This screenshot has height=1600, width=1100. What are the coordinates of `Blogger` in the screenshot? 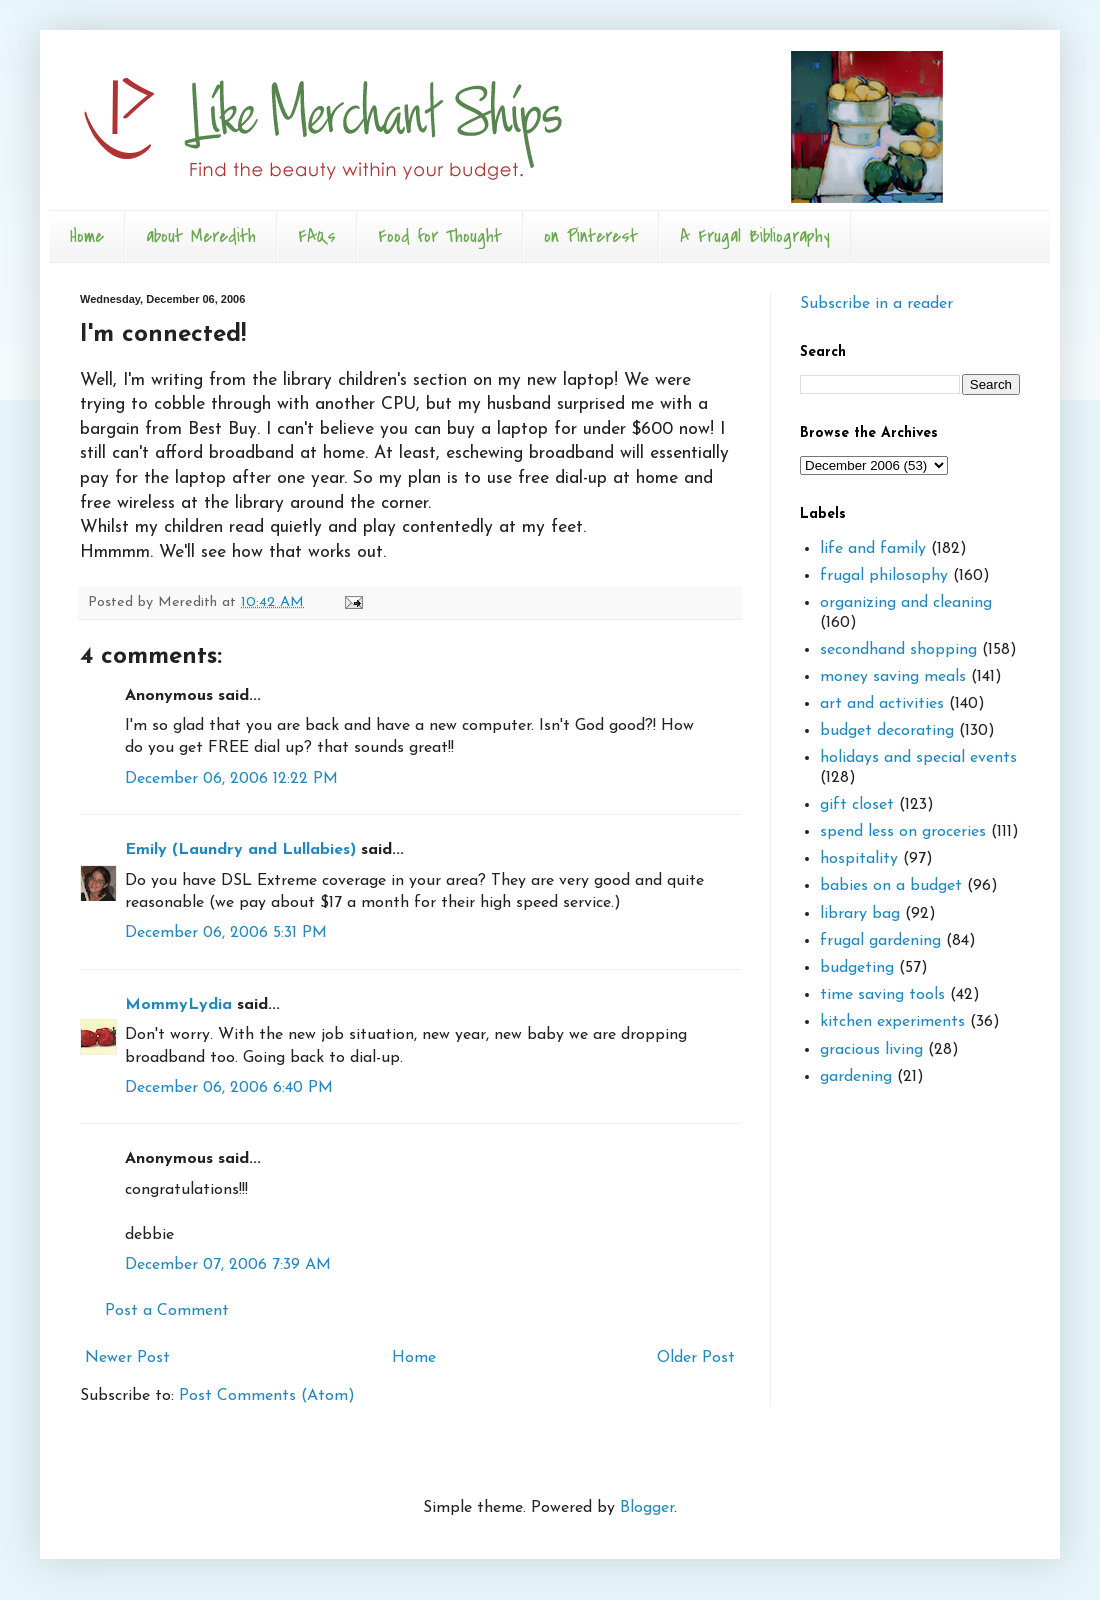 It's located at (647, 1508).